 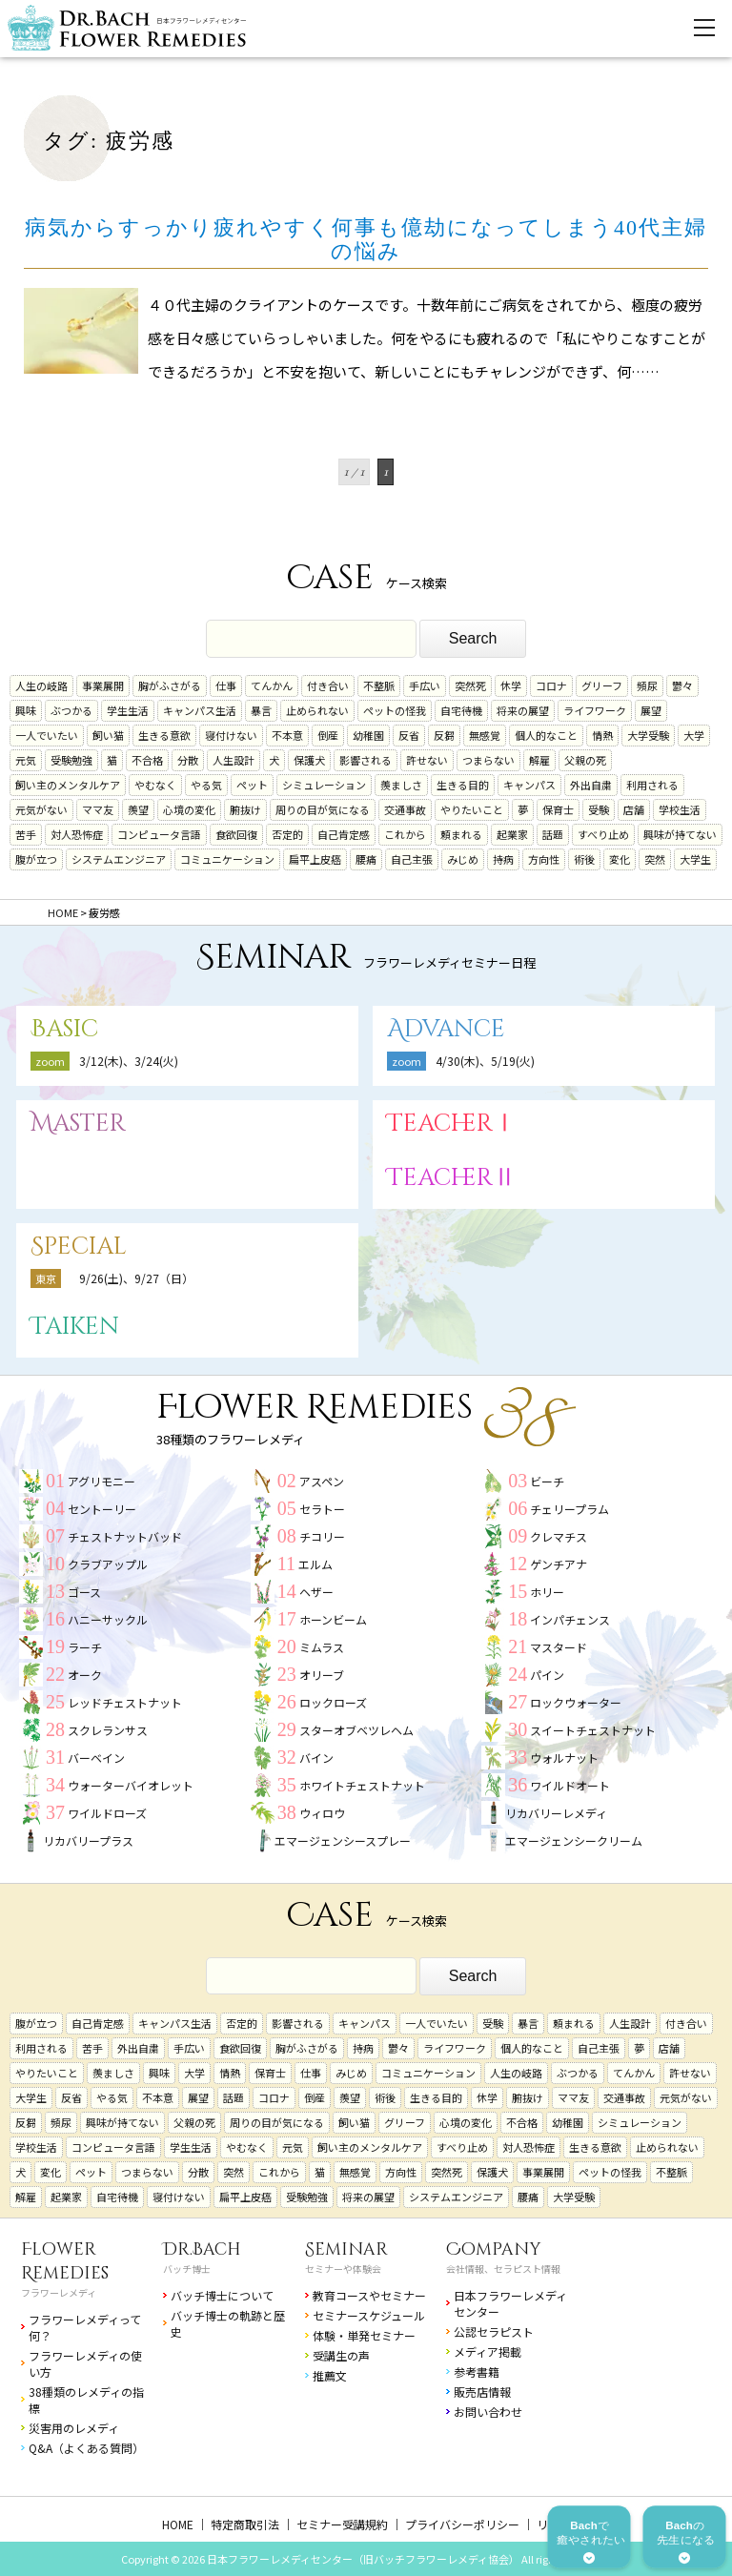 I want to click on 術後, so click(x=584, y=859).